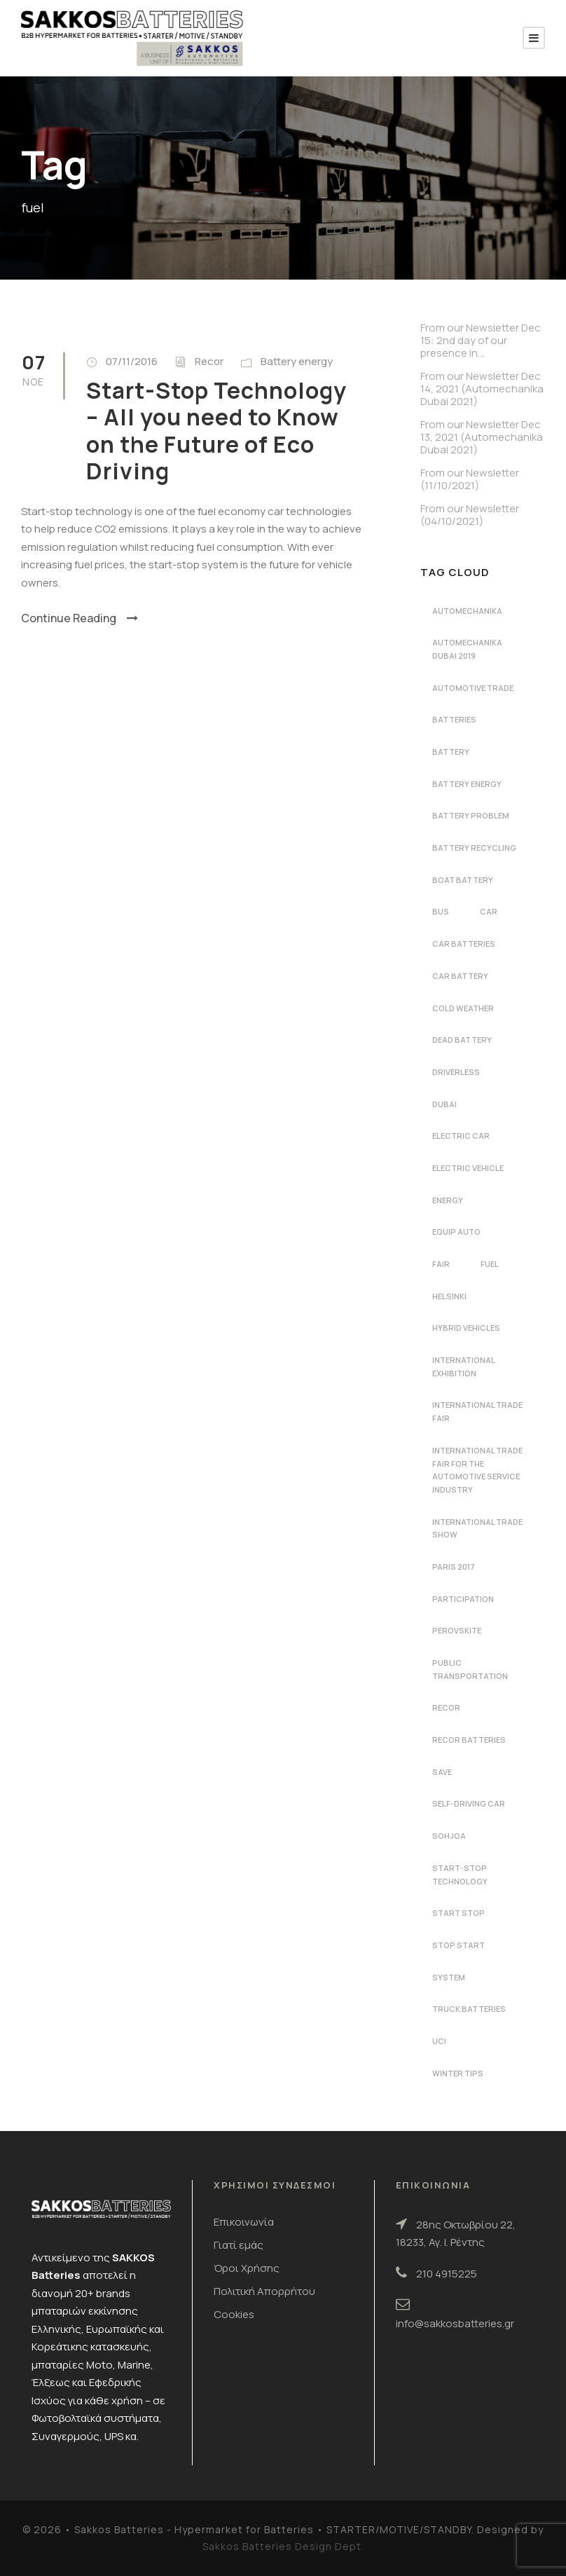 The height and width of the screenshot is (2576, 566). What do you see at coordinates (462, 880) in the screenshot?
I see `boat battery [boat battery (1 στοιχείο)]` at bounding box center [462, 880].